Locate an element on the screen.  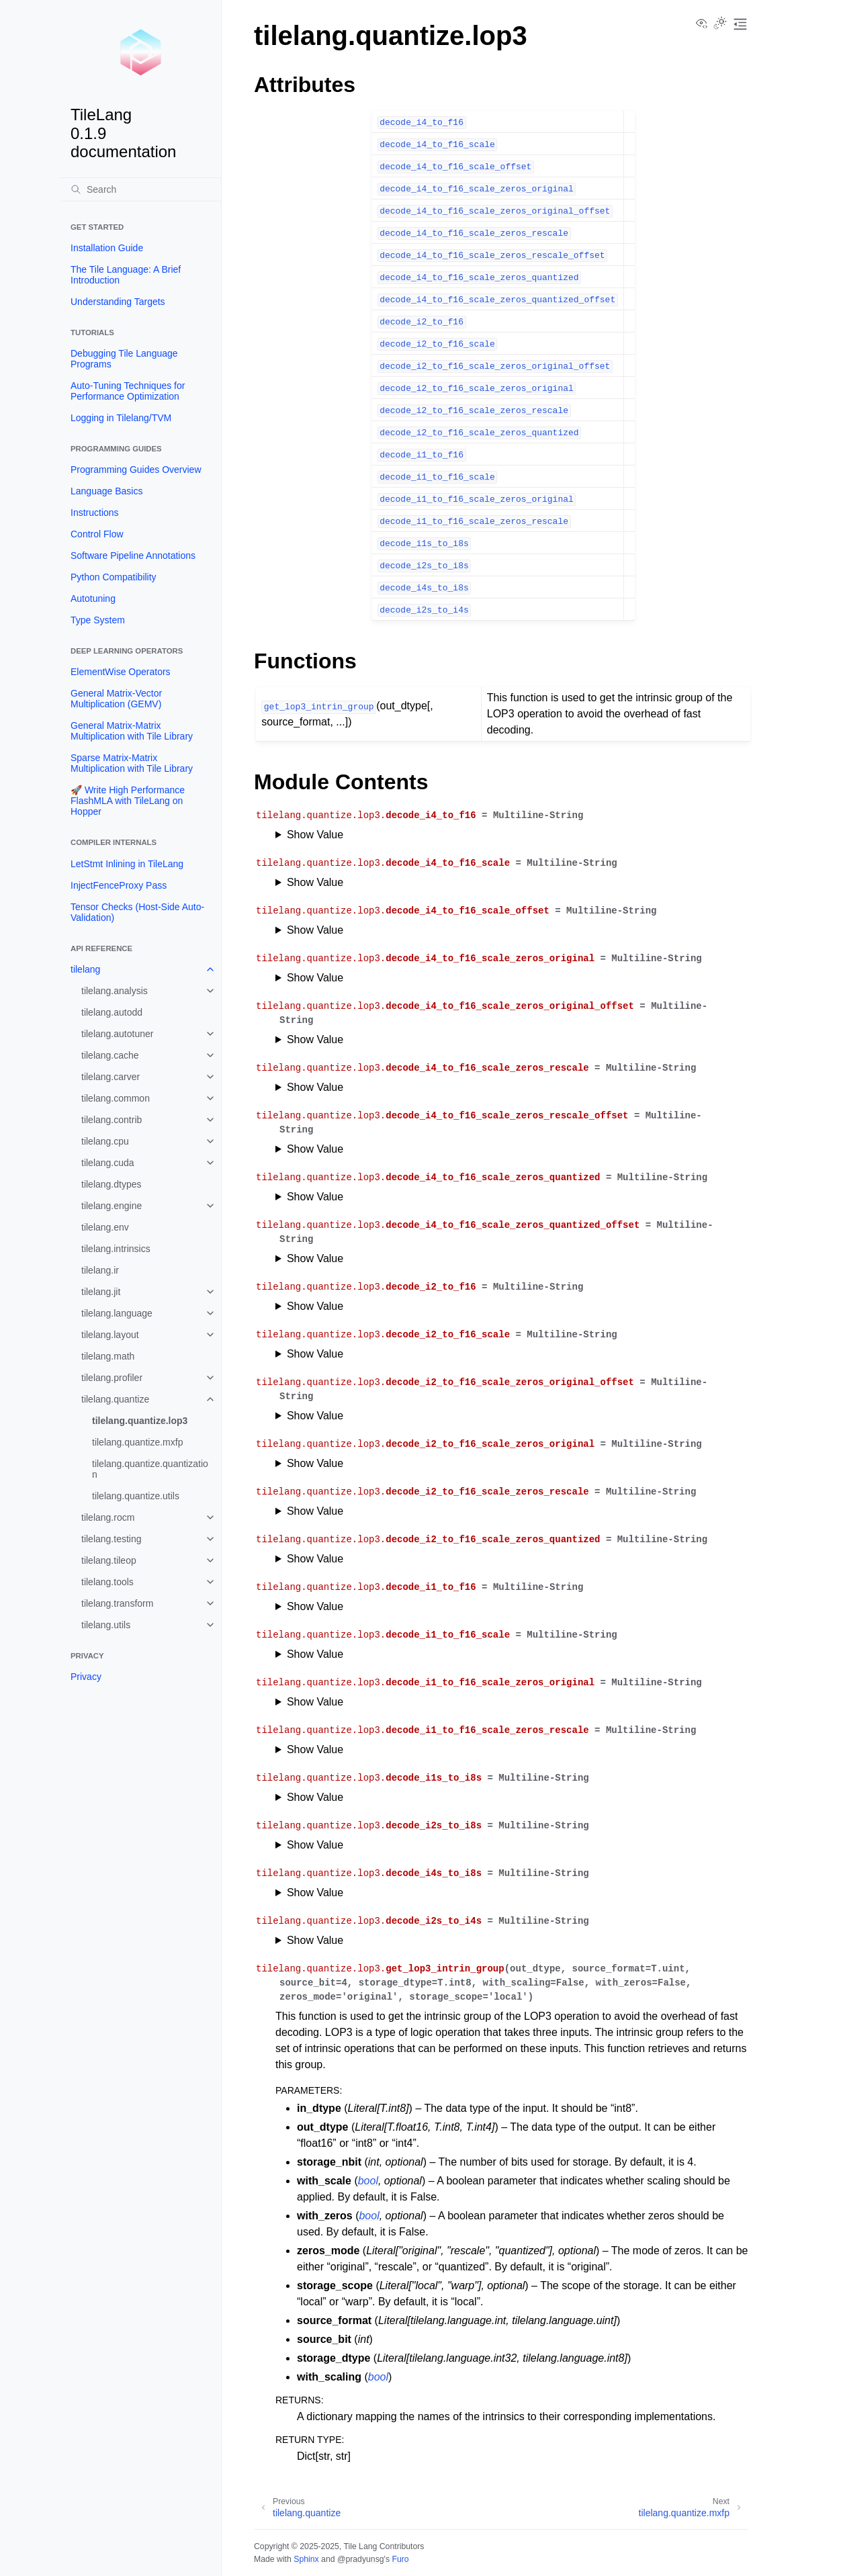
@pradyunsg is located at coordinates (360, 2559).